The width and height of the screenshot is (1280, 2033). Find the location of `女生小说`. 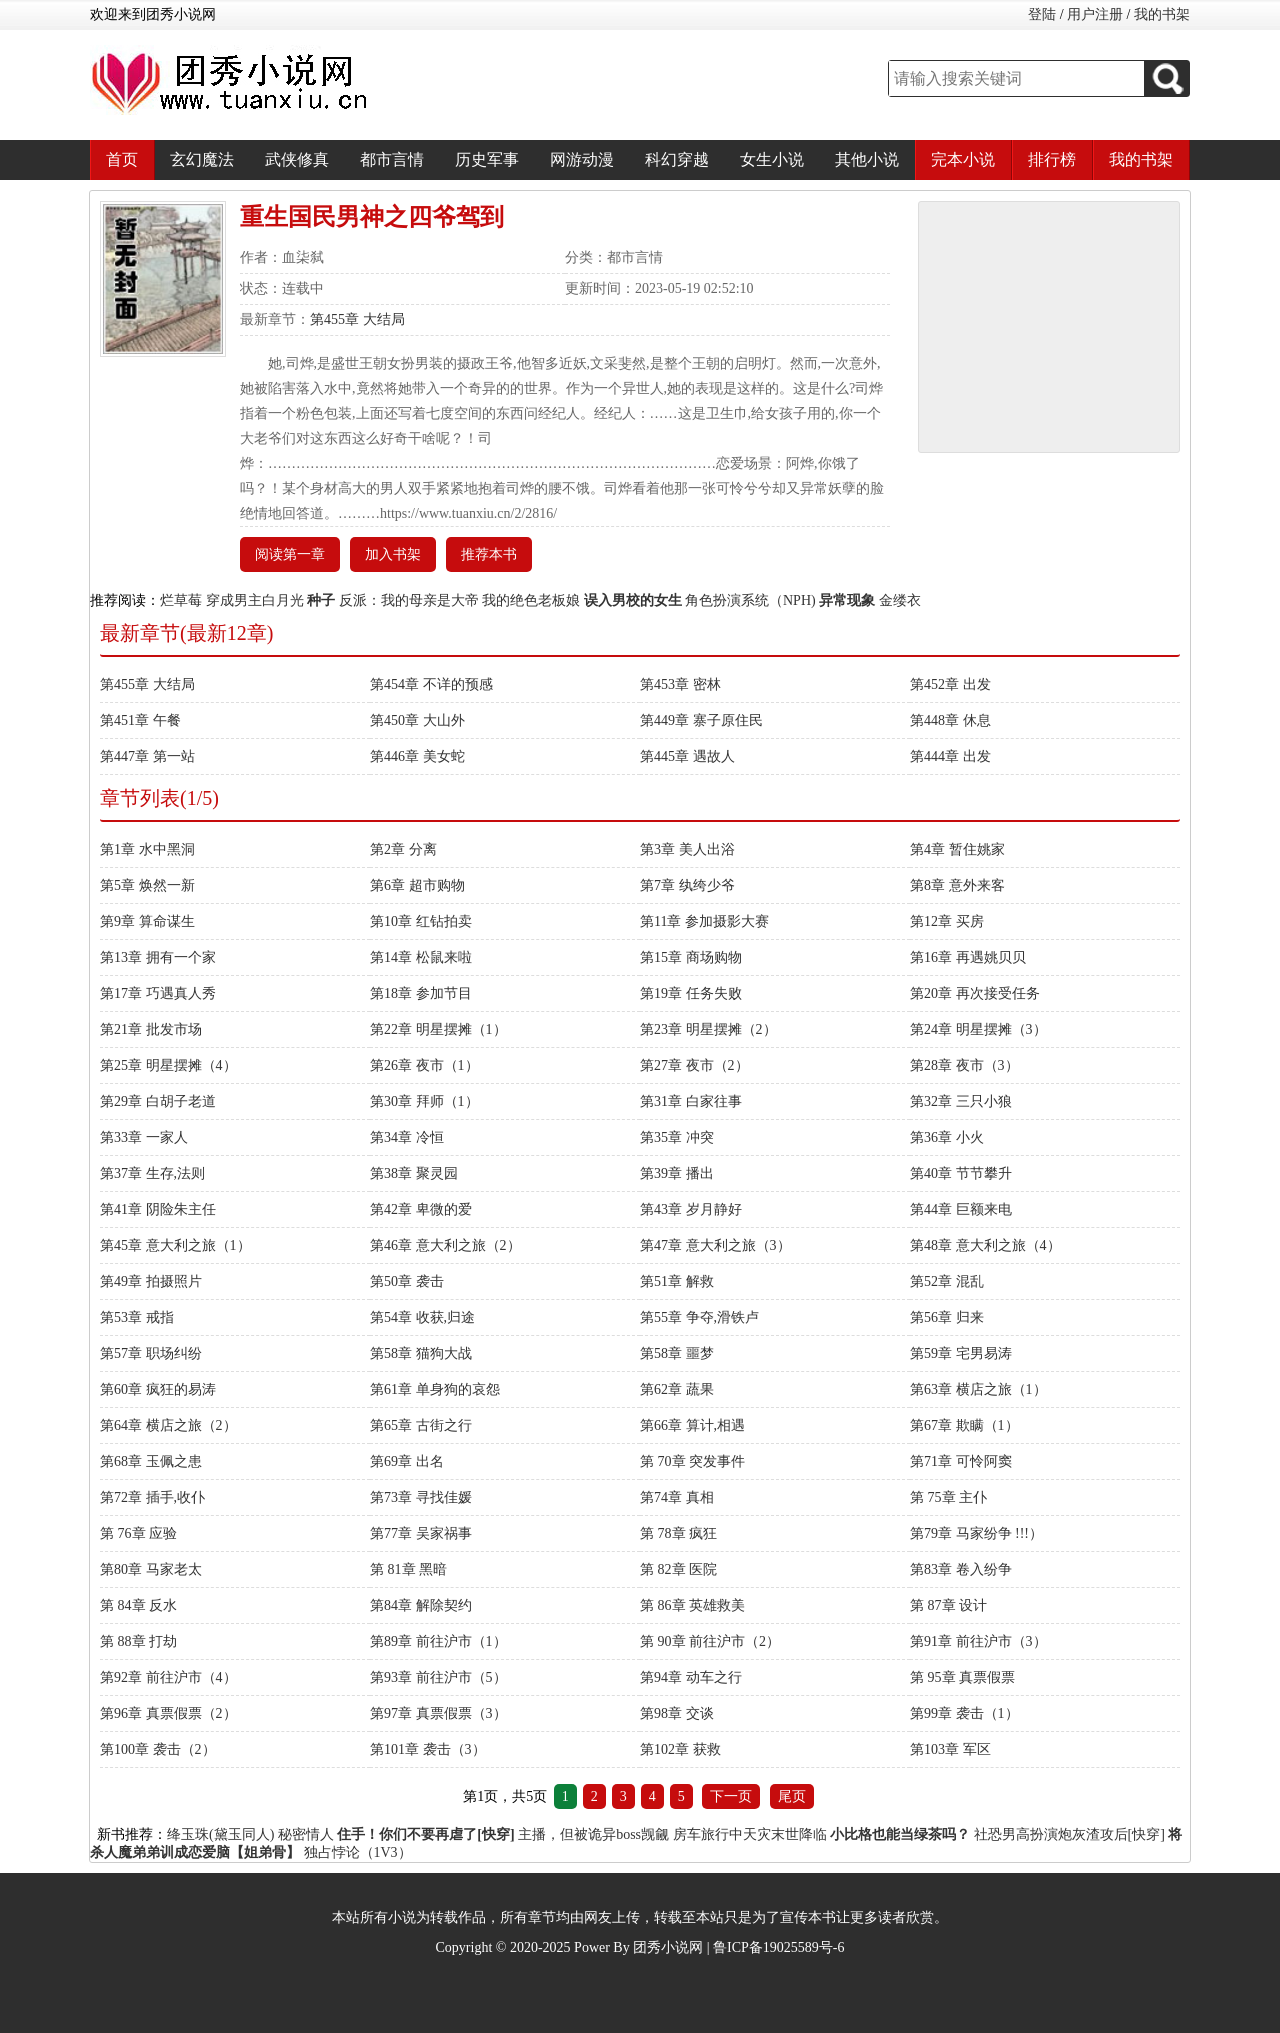

女生小说 is located at coordinates (772, 159).